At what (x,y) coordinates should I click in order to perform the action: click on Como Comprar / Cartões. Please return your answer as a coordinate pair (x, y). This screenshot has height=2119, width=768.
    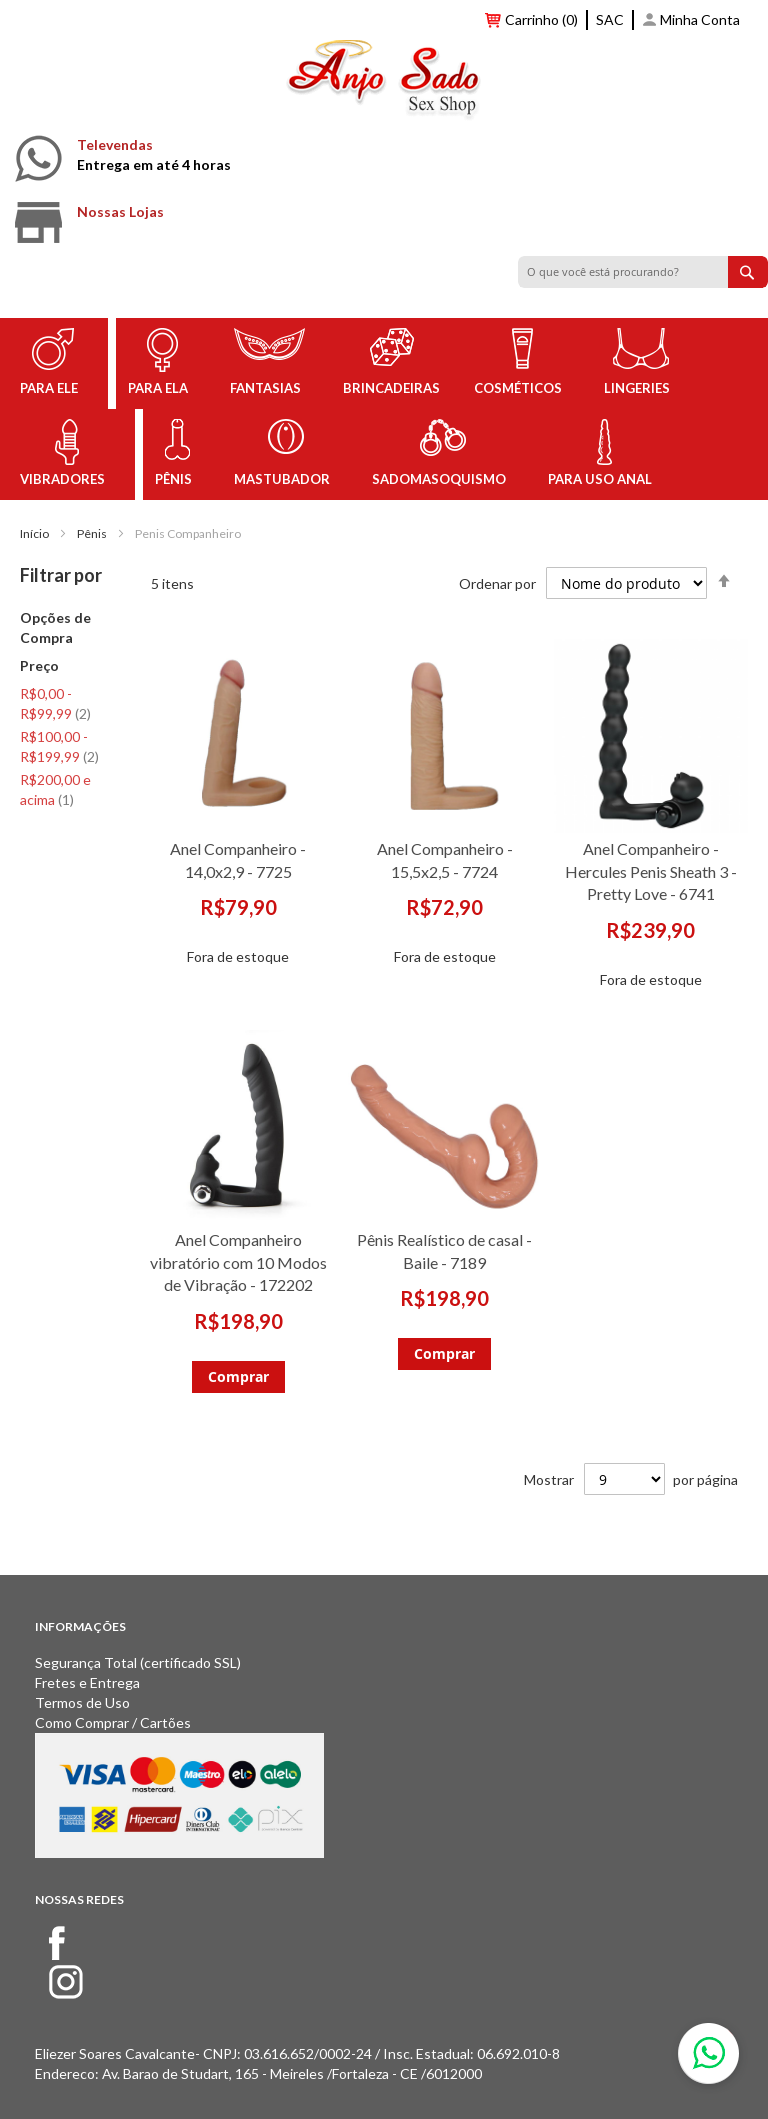
    Looking at the image, I should click on (113, 1722).